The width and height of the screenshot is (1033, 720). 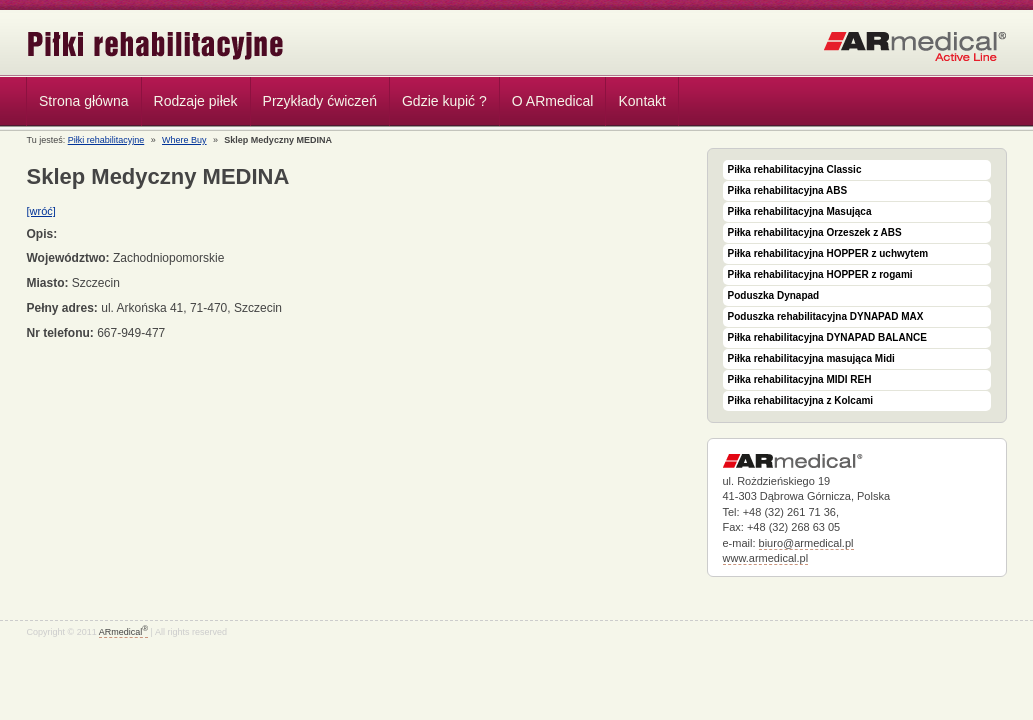 What do you see at coordinates (800, 211) in the screenshot?
I see `Piłka rehabilitacyjna Masująca` at bounding box center [800, 211].